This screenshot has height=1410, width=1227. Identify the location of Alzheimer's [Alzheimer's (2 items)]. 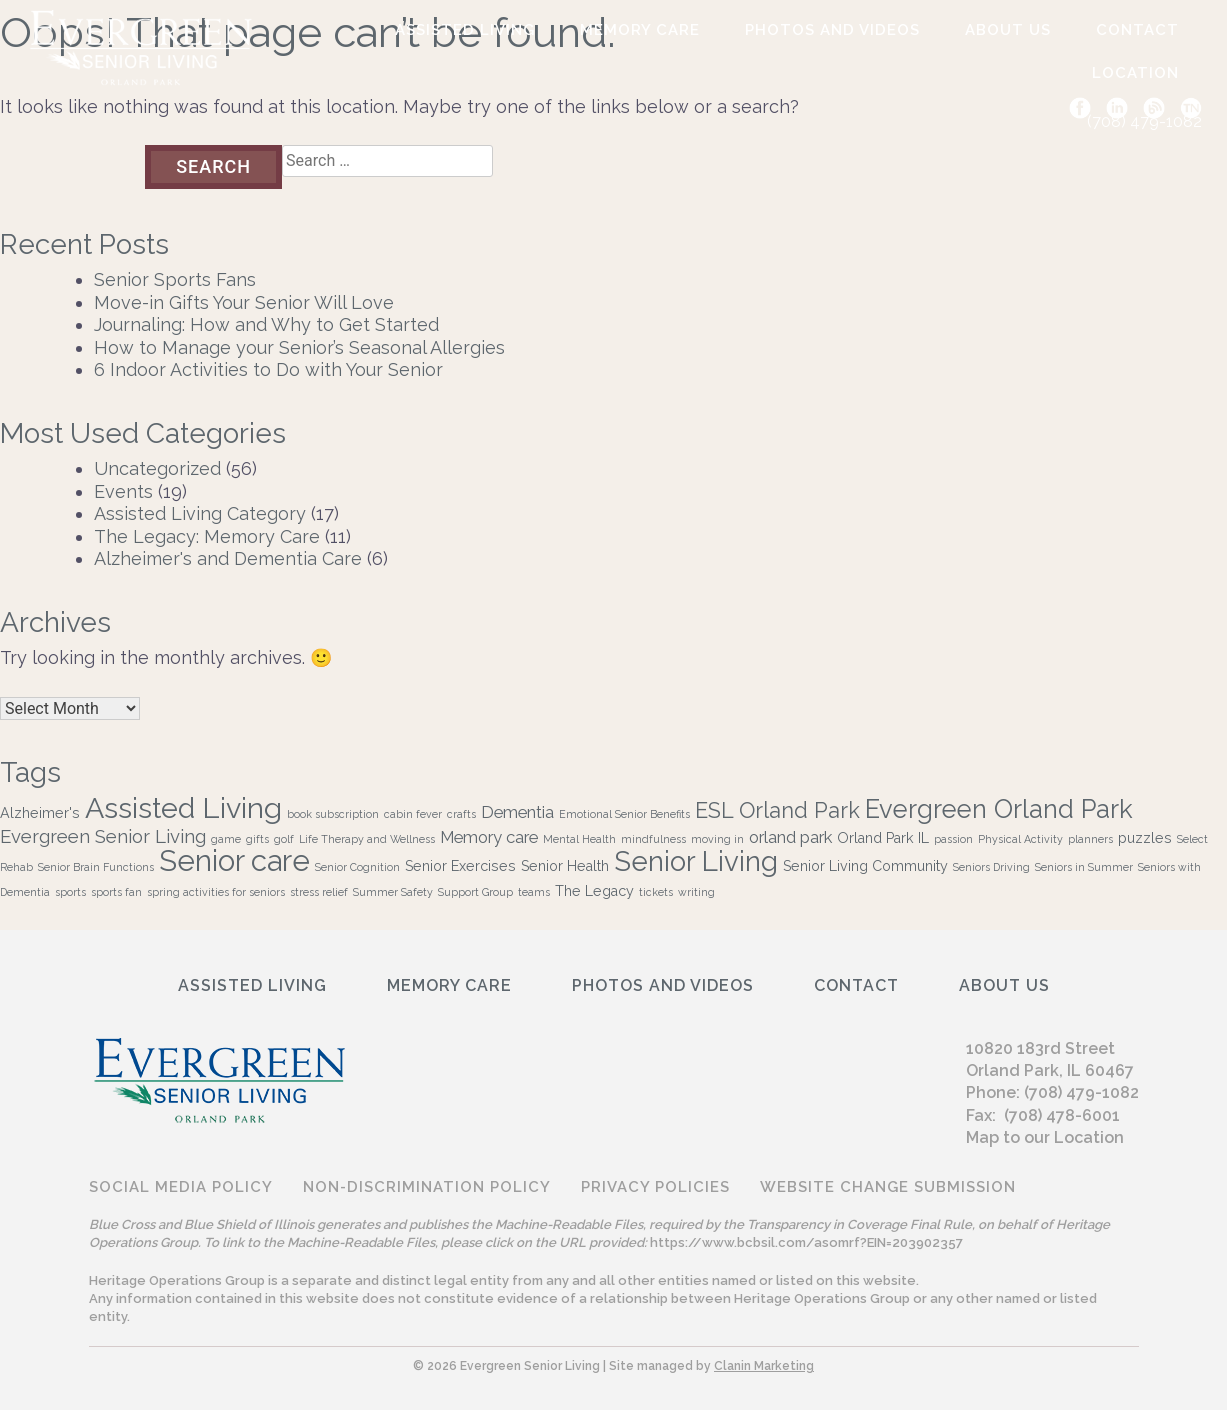
(40, 813).